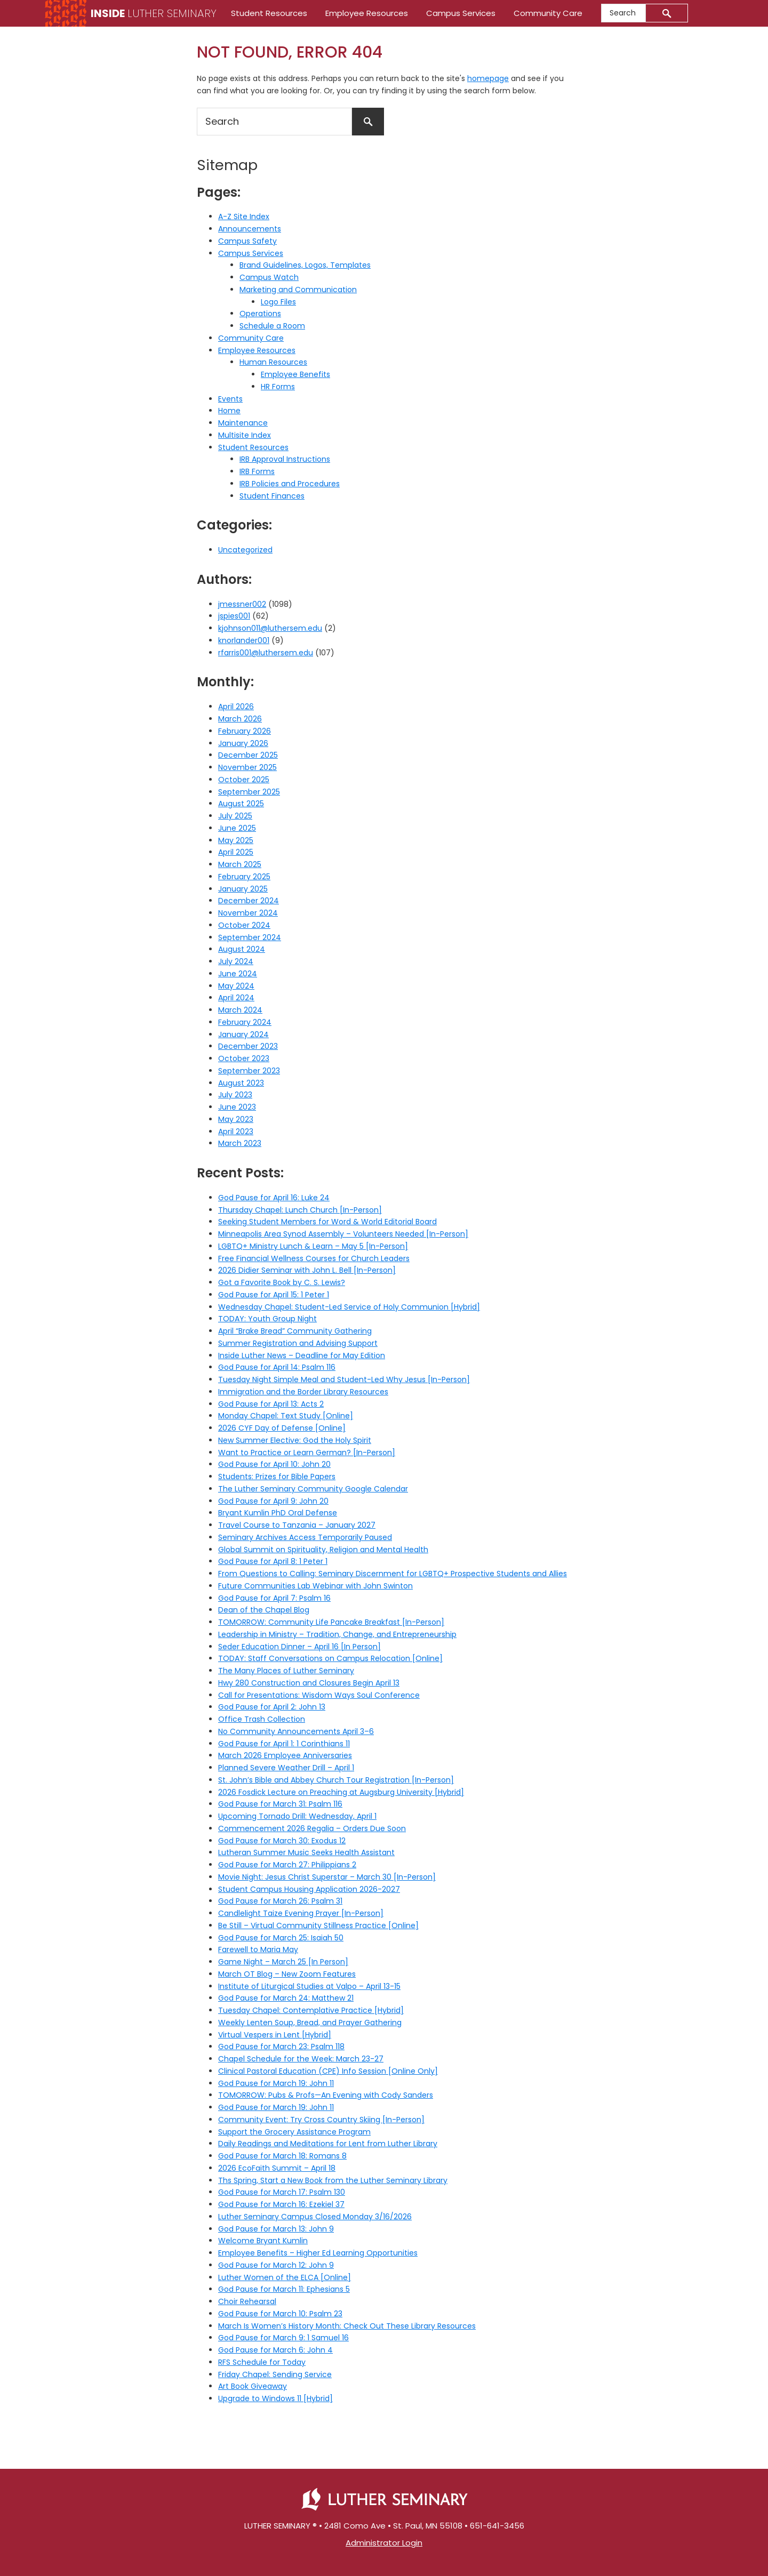 The image size is (768, 2576). I want to click on knorlander001, so click(243, 640).